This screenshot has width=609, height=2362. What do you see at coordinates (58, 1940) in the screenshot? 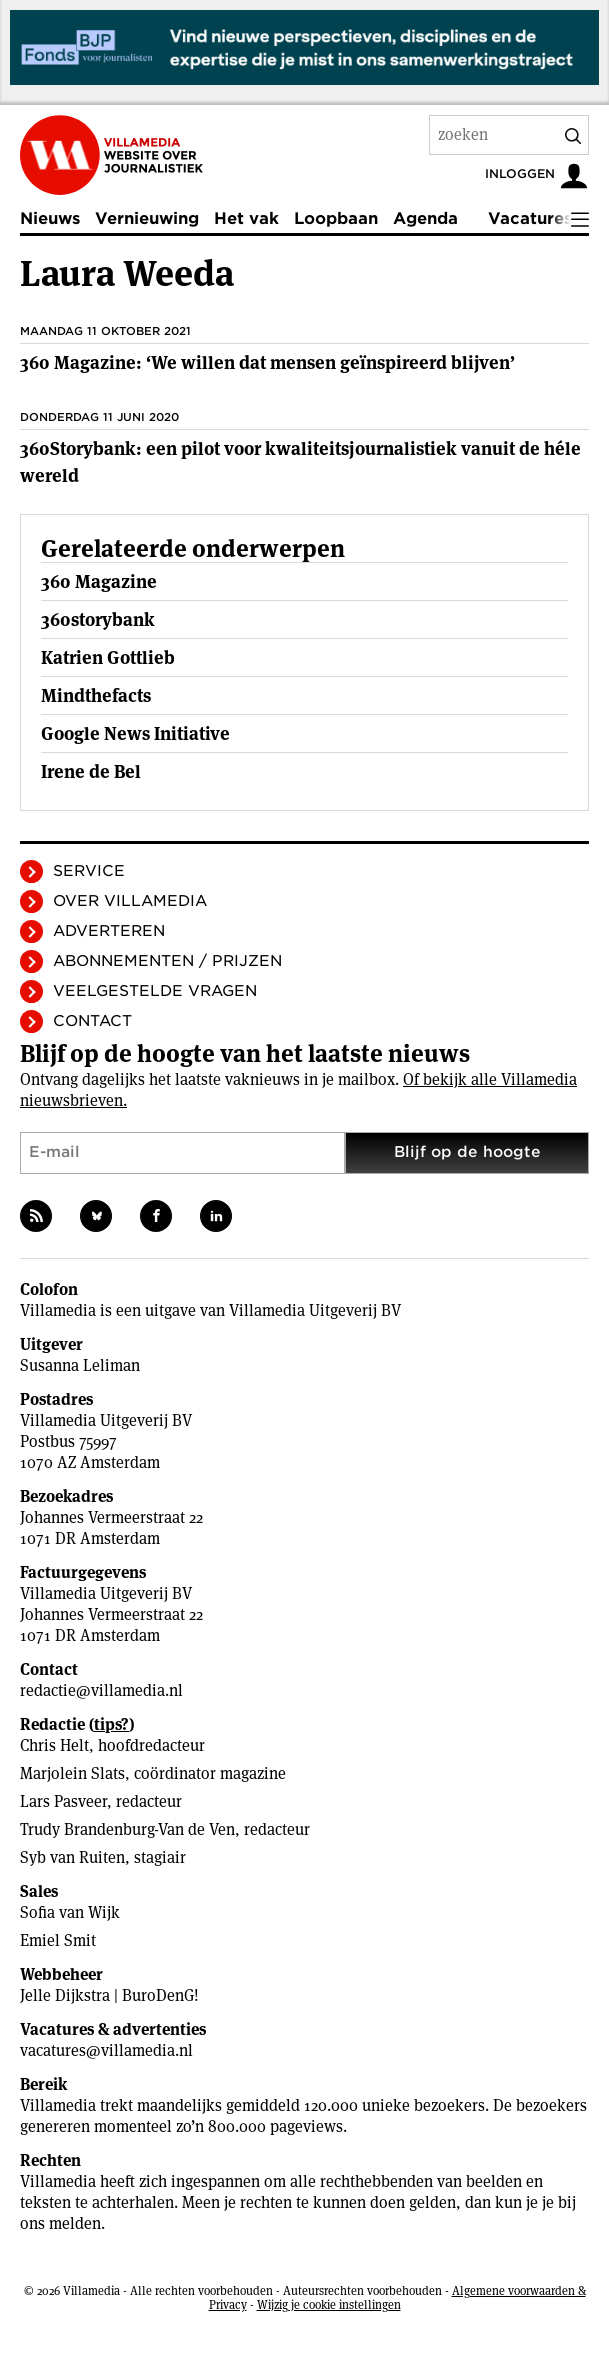
I see `Emiel Smit` at bounding box center [58, 1940].